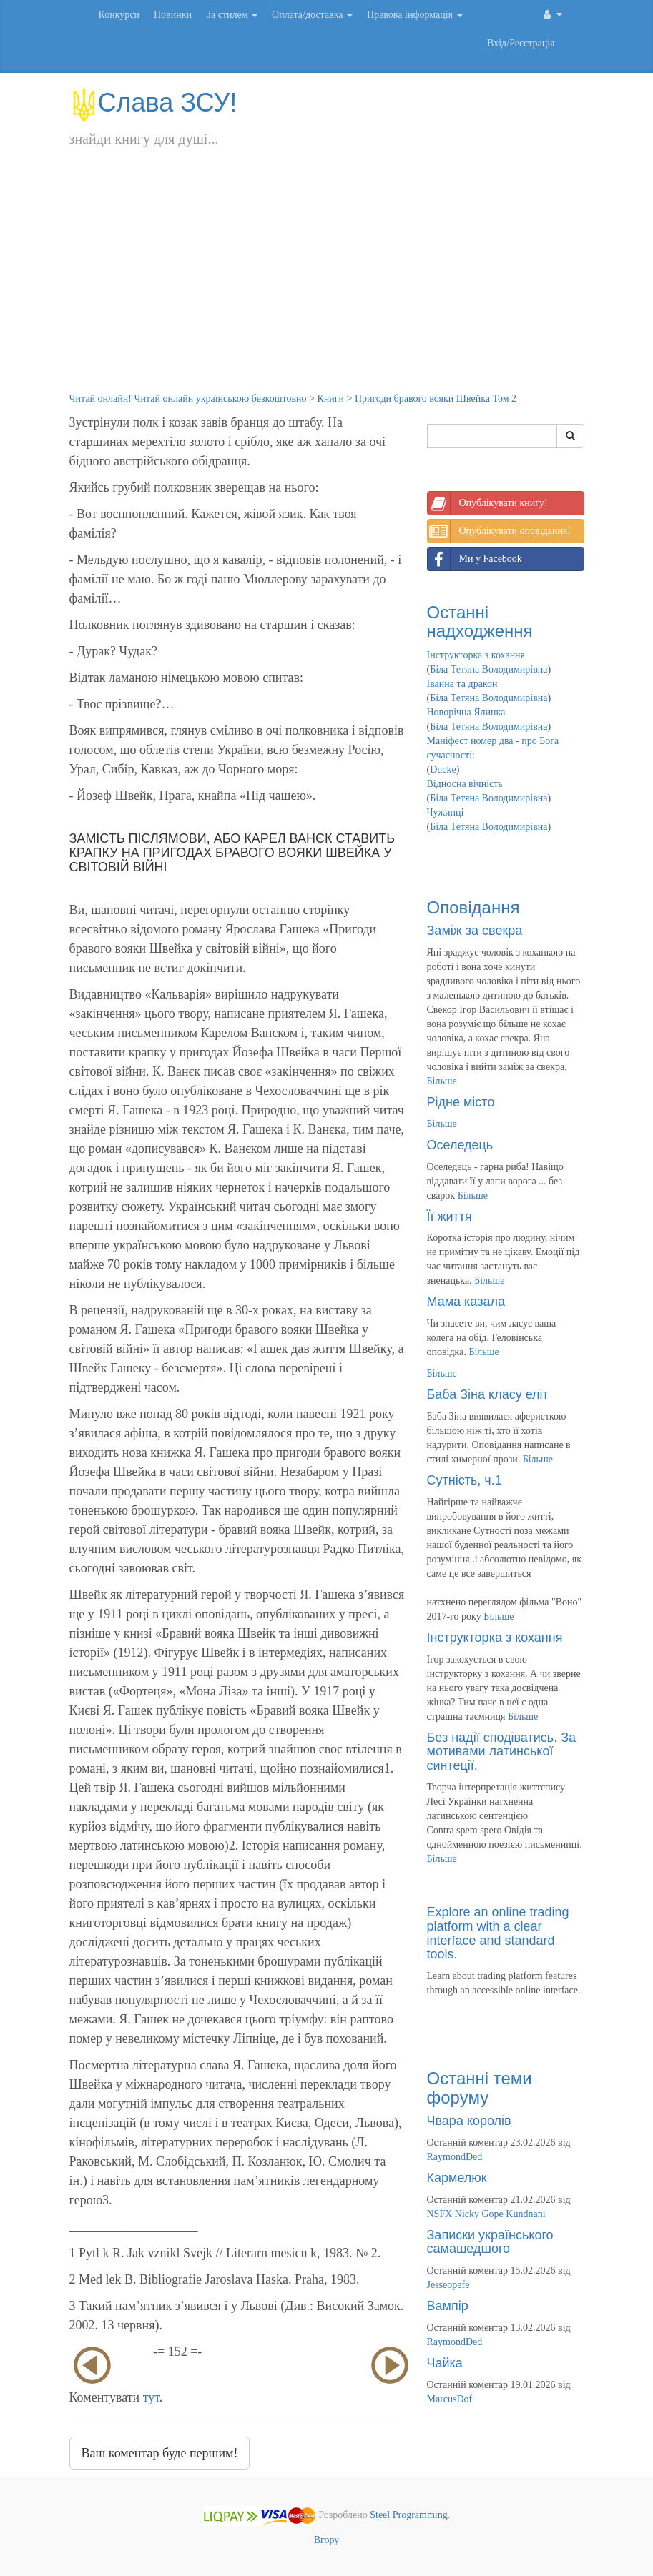 This screenshot has height=2576, width=653. Describe the element at coordinates (455, 2156) in the screenshot. I see `RaymondDed` at that location.